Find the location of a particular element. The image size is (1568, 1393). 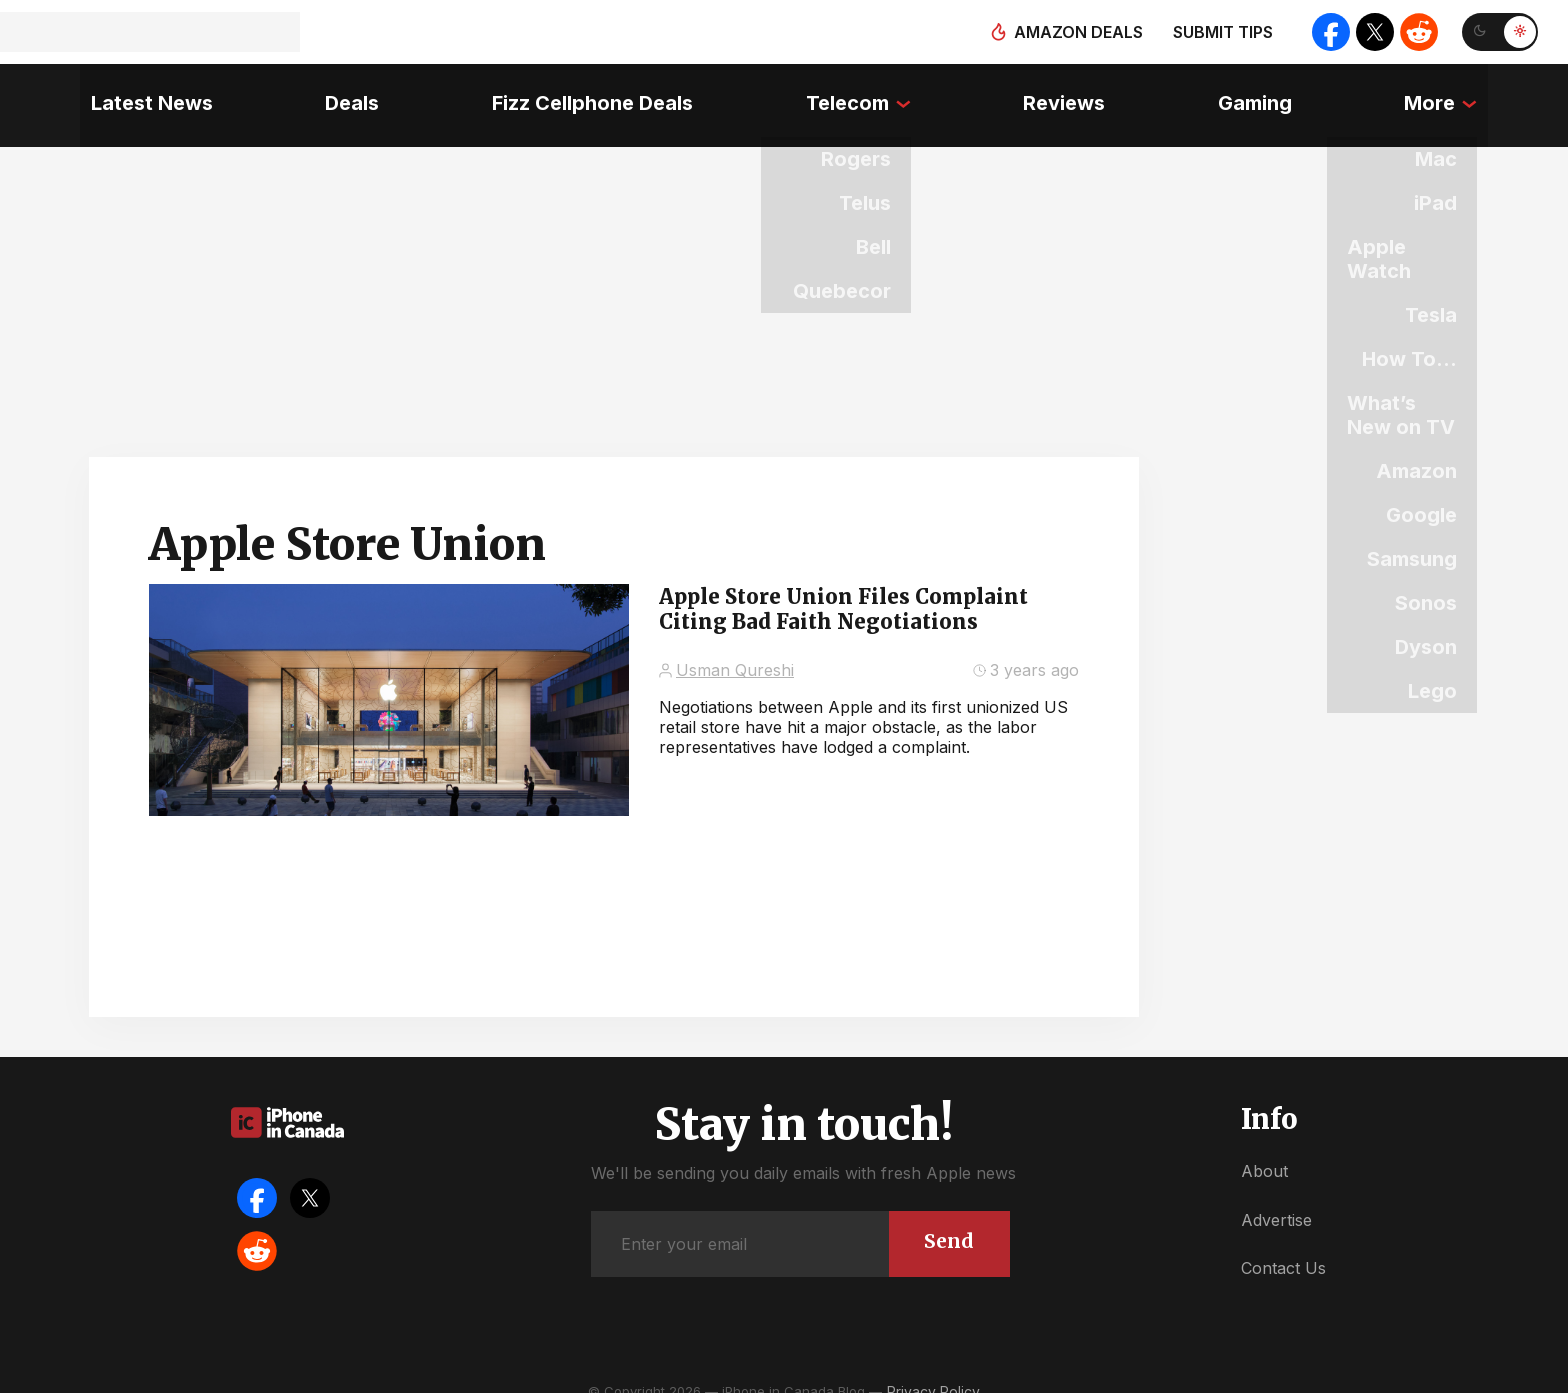

Usman Qureshi is located at coordinates (735, 651).